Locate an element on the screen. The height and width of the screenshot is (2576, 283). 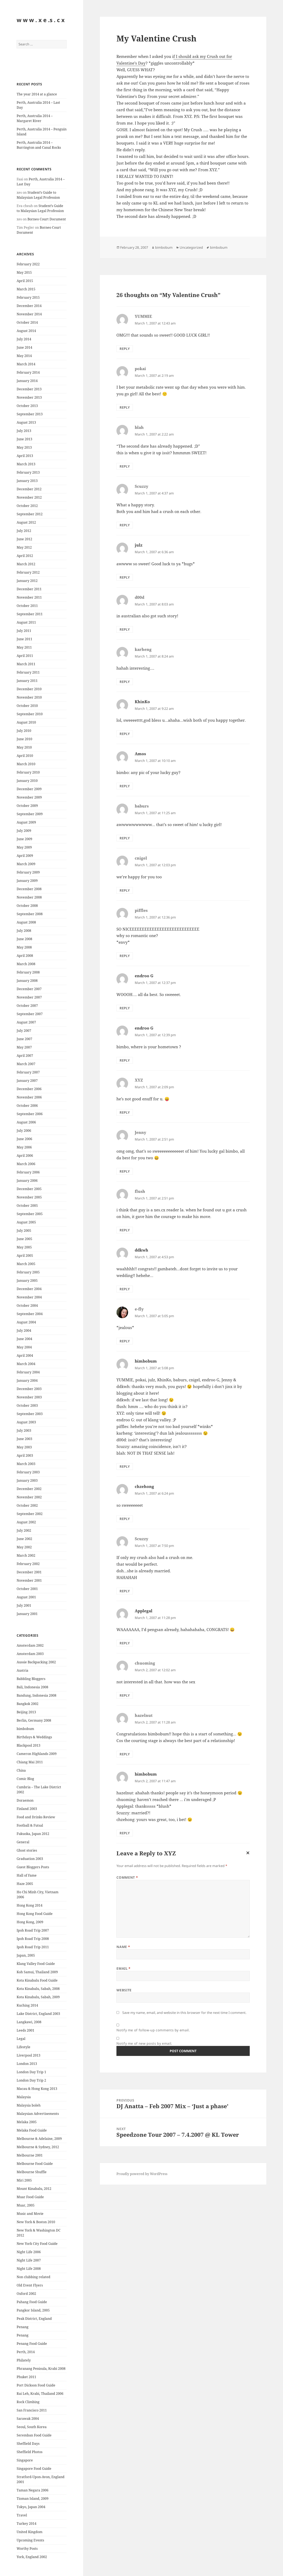
March 2013 is located at coordinates (26, 464).